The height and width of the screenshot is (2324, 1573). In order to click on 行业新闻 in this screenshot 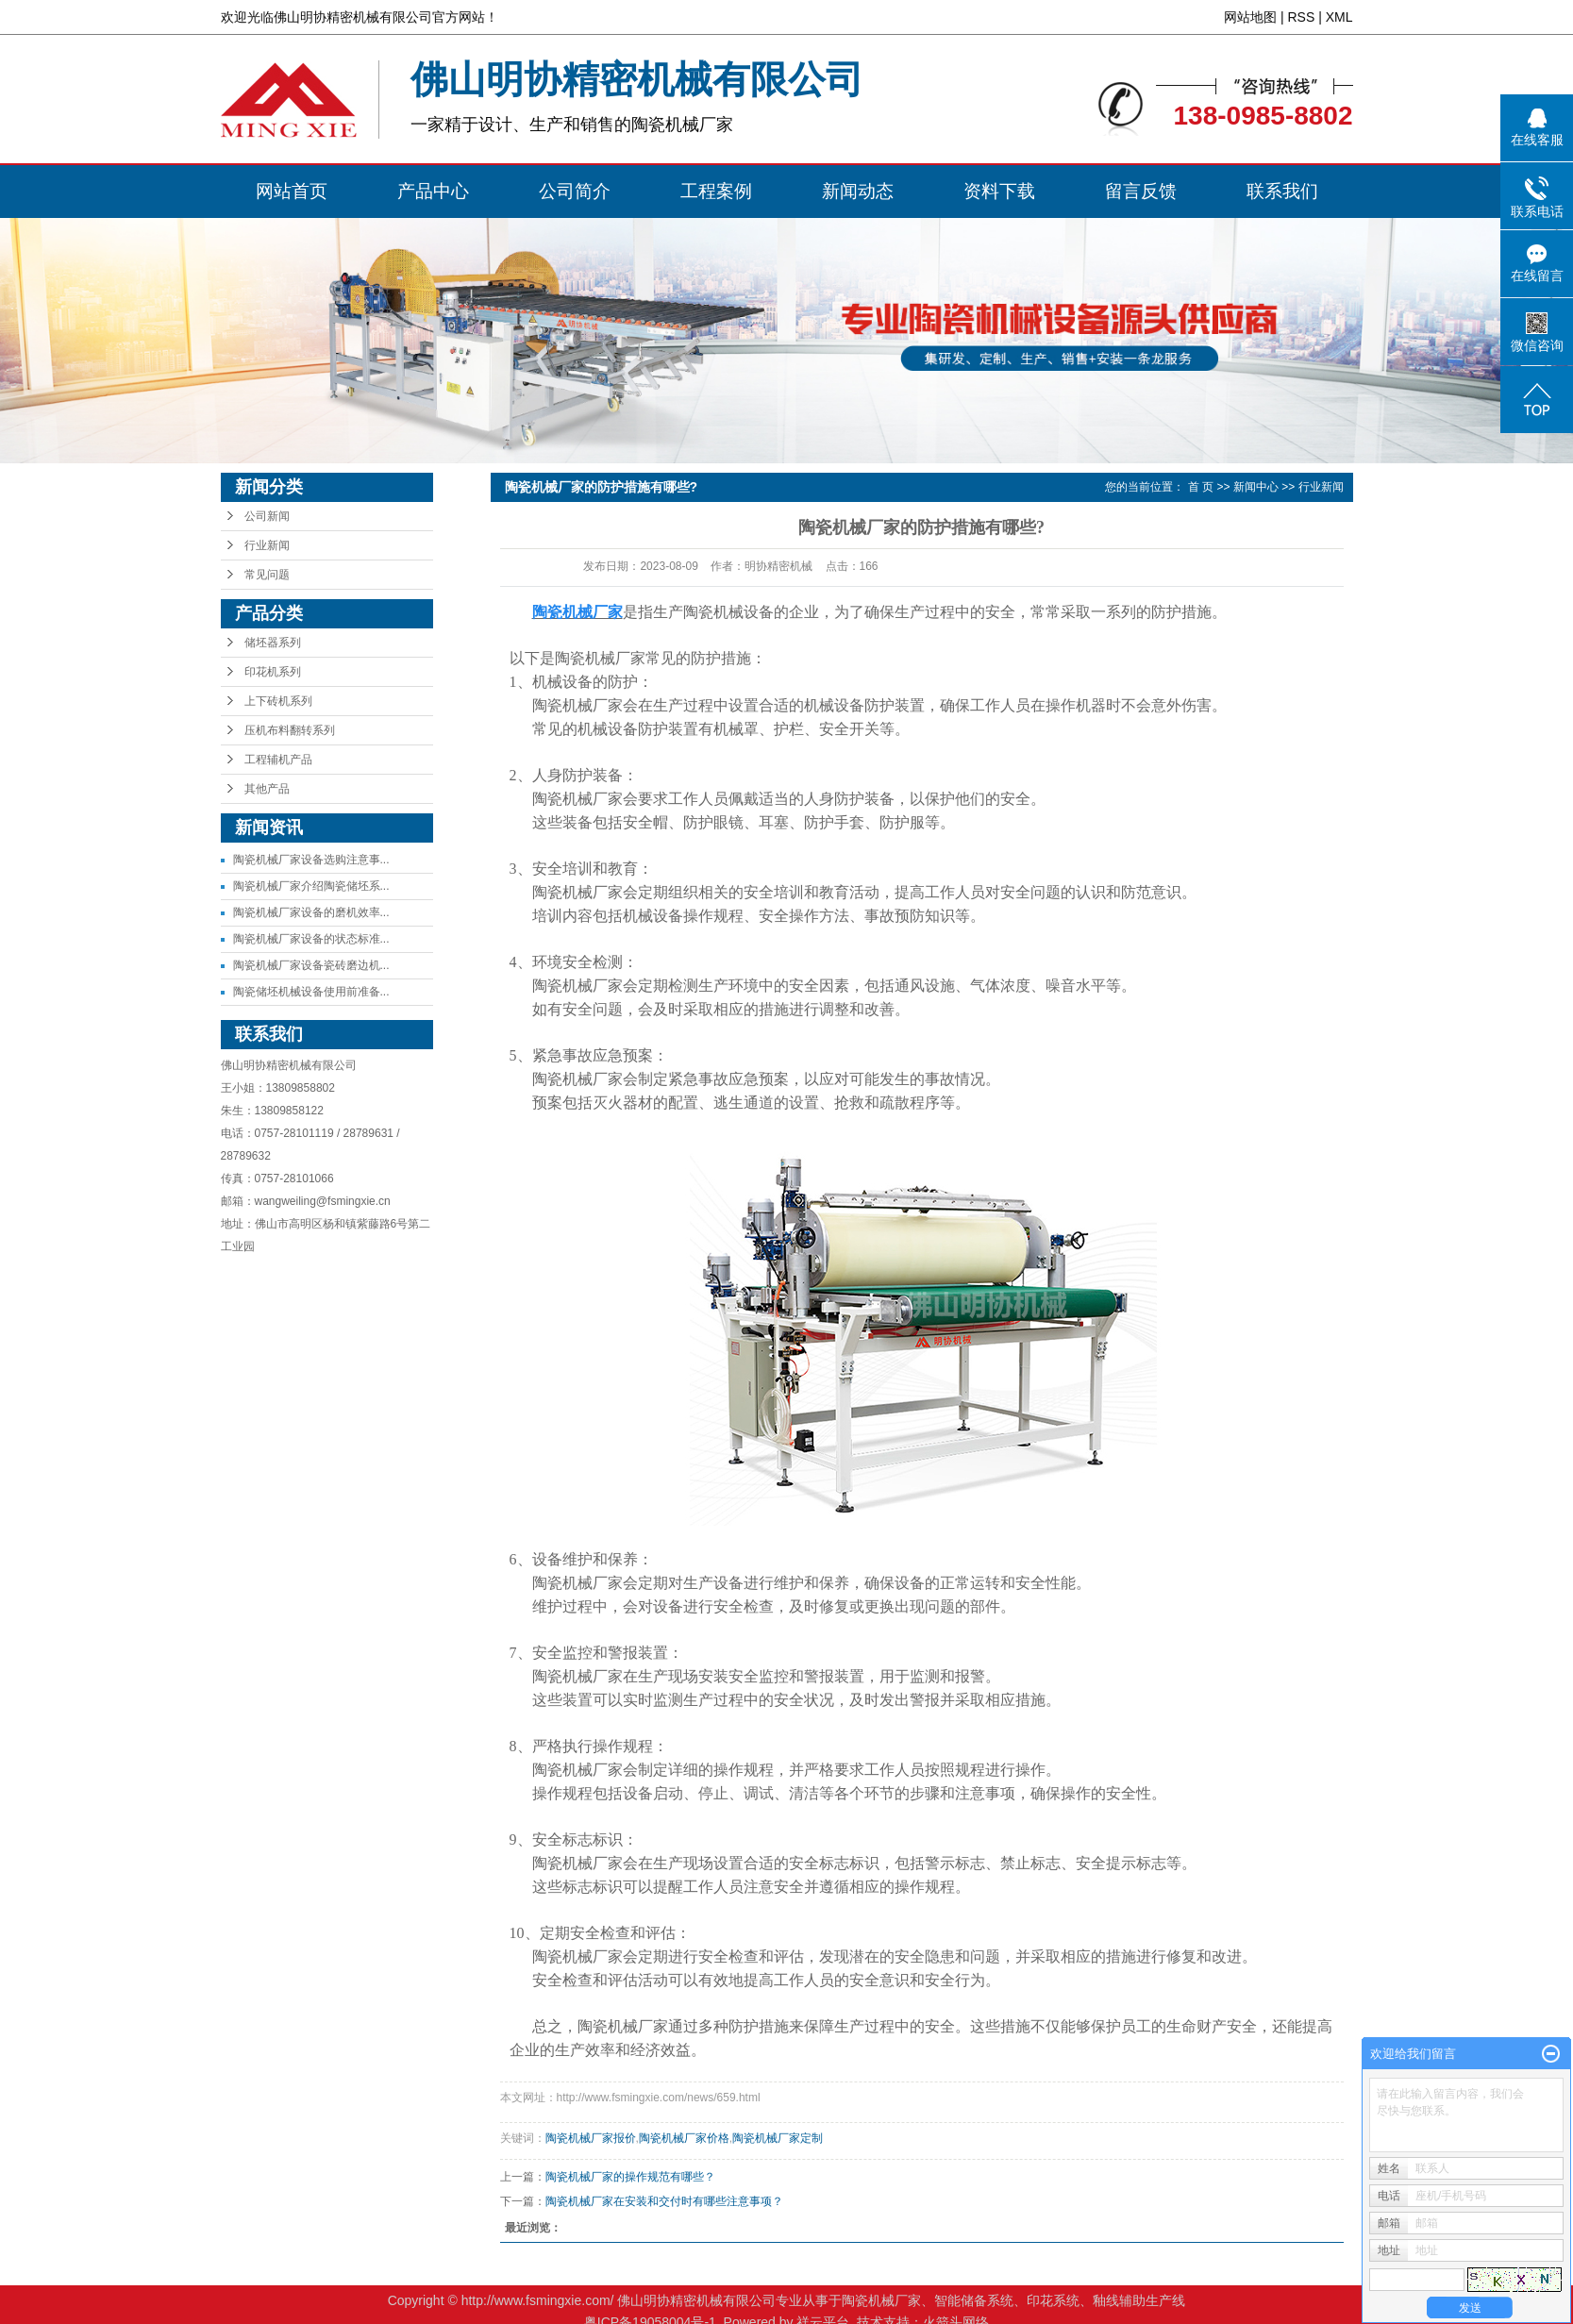, I will do `click(267, 545)`.